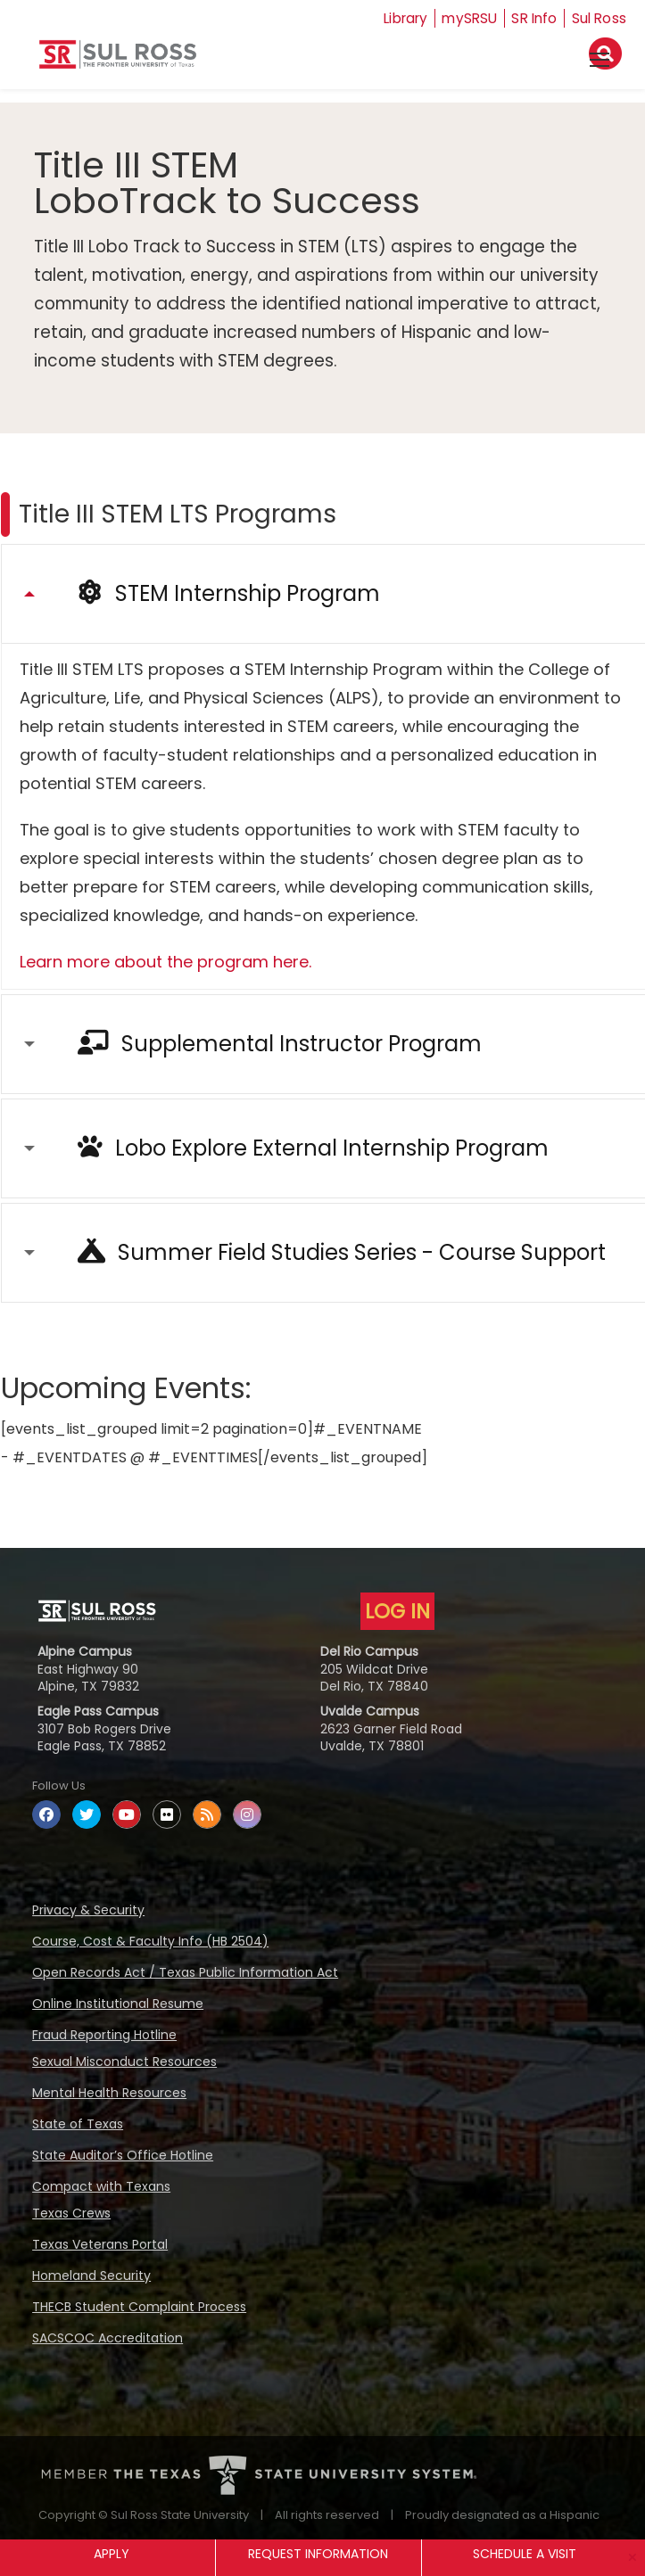 The height and width of the screenshot is (2576, 645). Describe the element at coordinates (464, 18) in the screenshot. I see `mySRSU` at that location.